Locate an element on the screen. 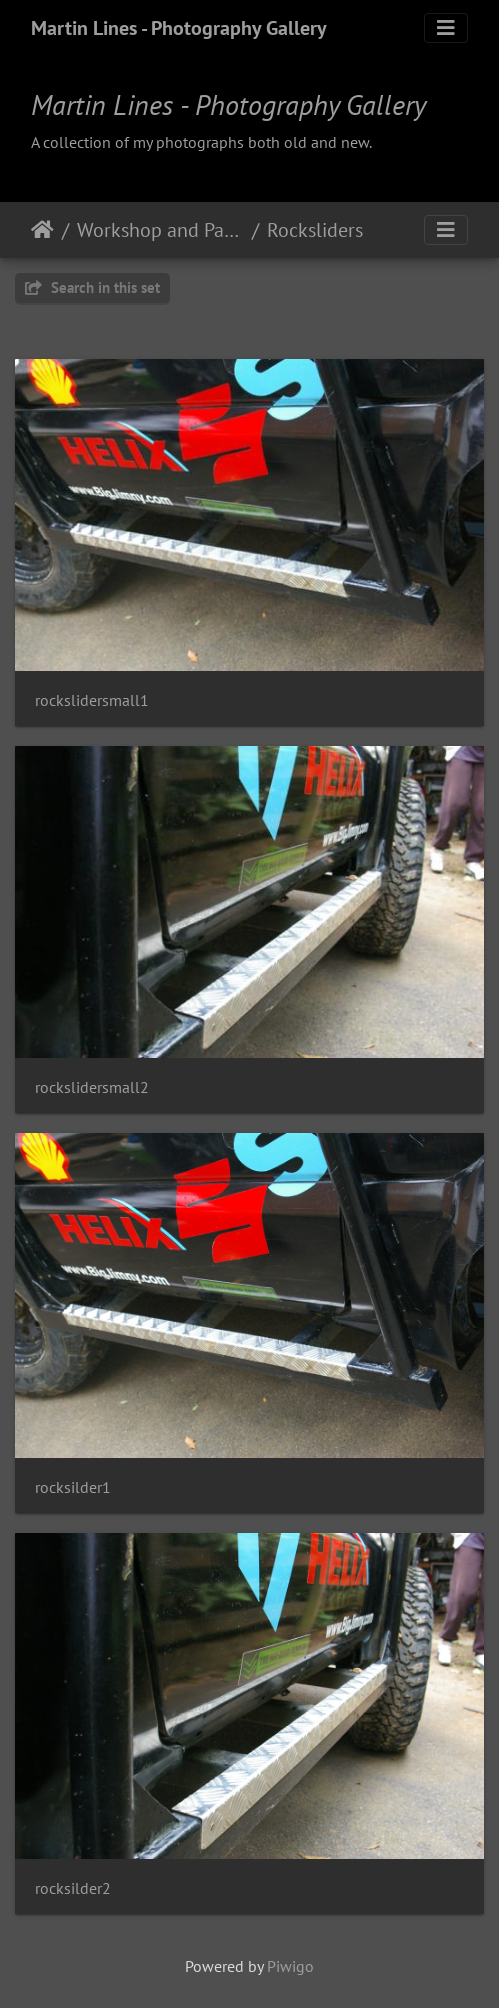 This screenshot has width=499, height=2008. Home is located at coordinates (42, 230).